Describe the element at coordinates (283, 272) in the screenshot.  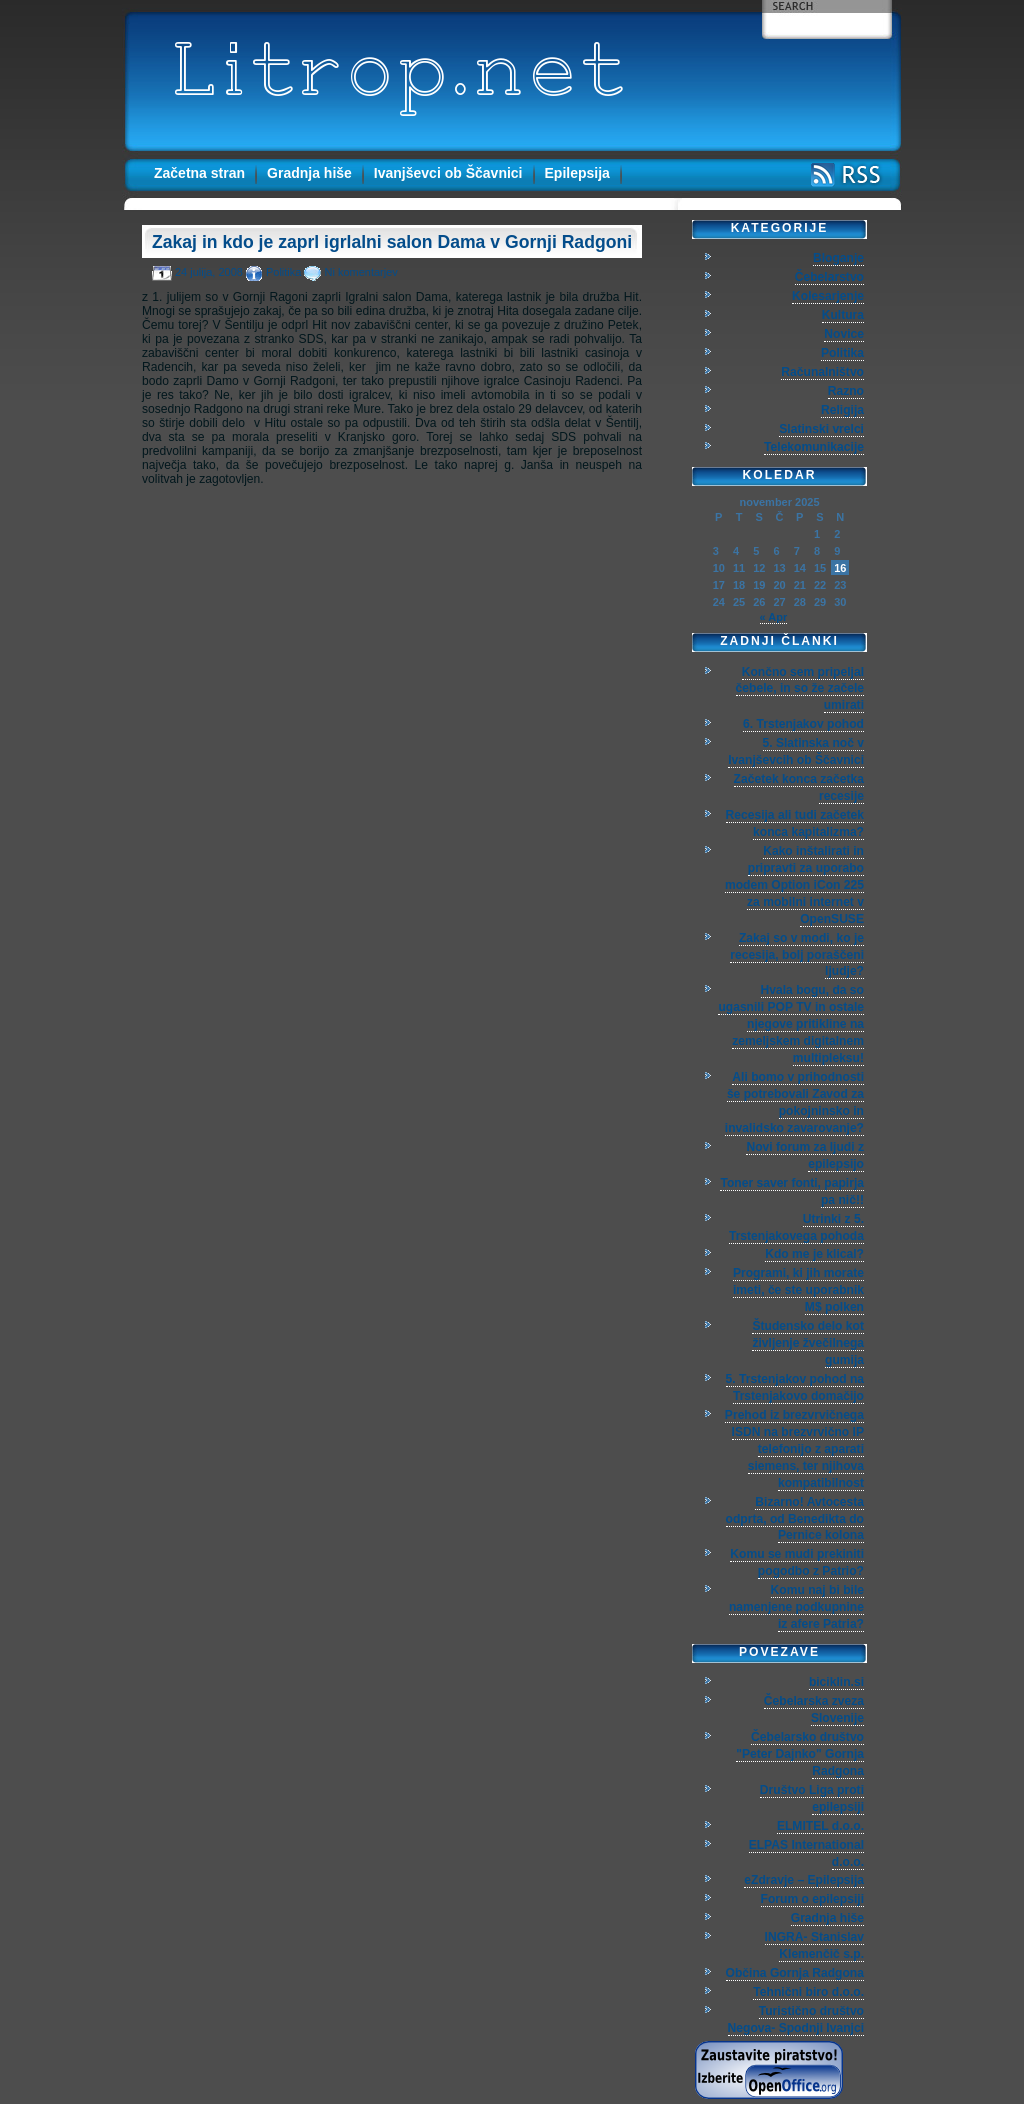
I see `Politika` at that location.